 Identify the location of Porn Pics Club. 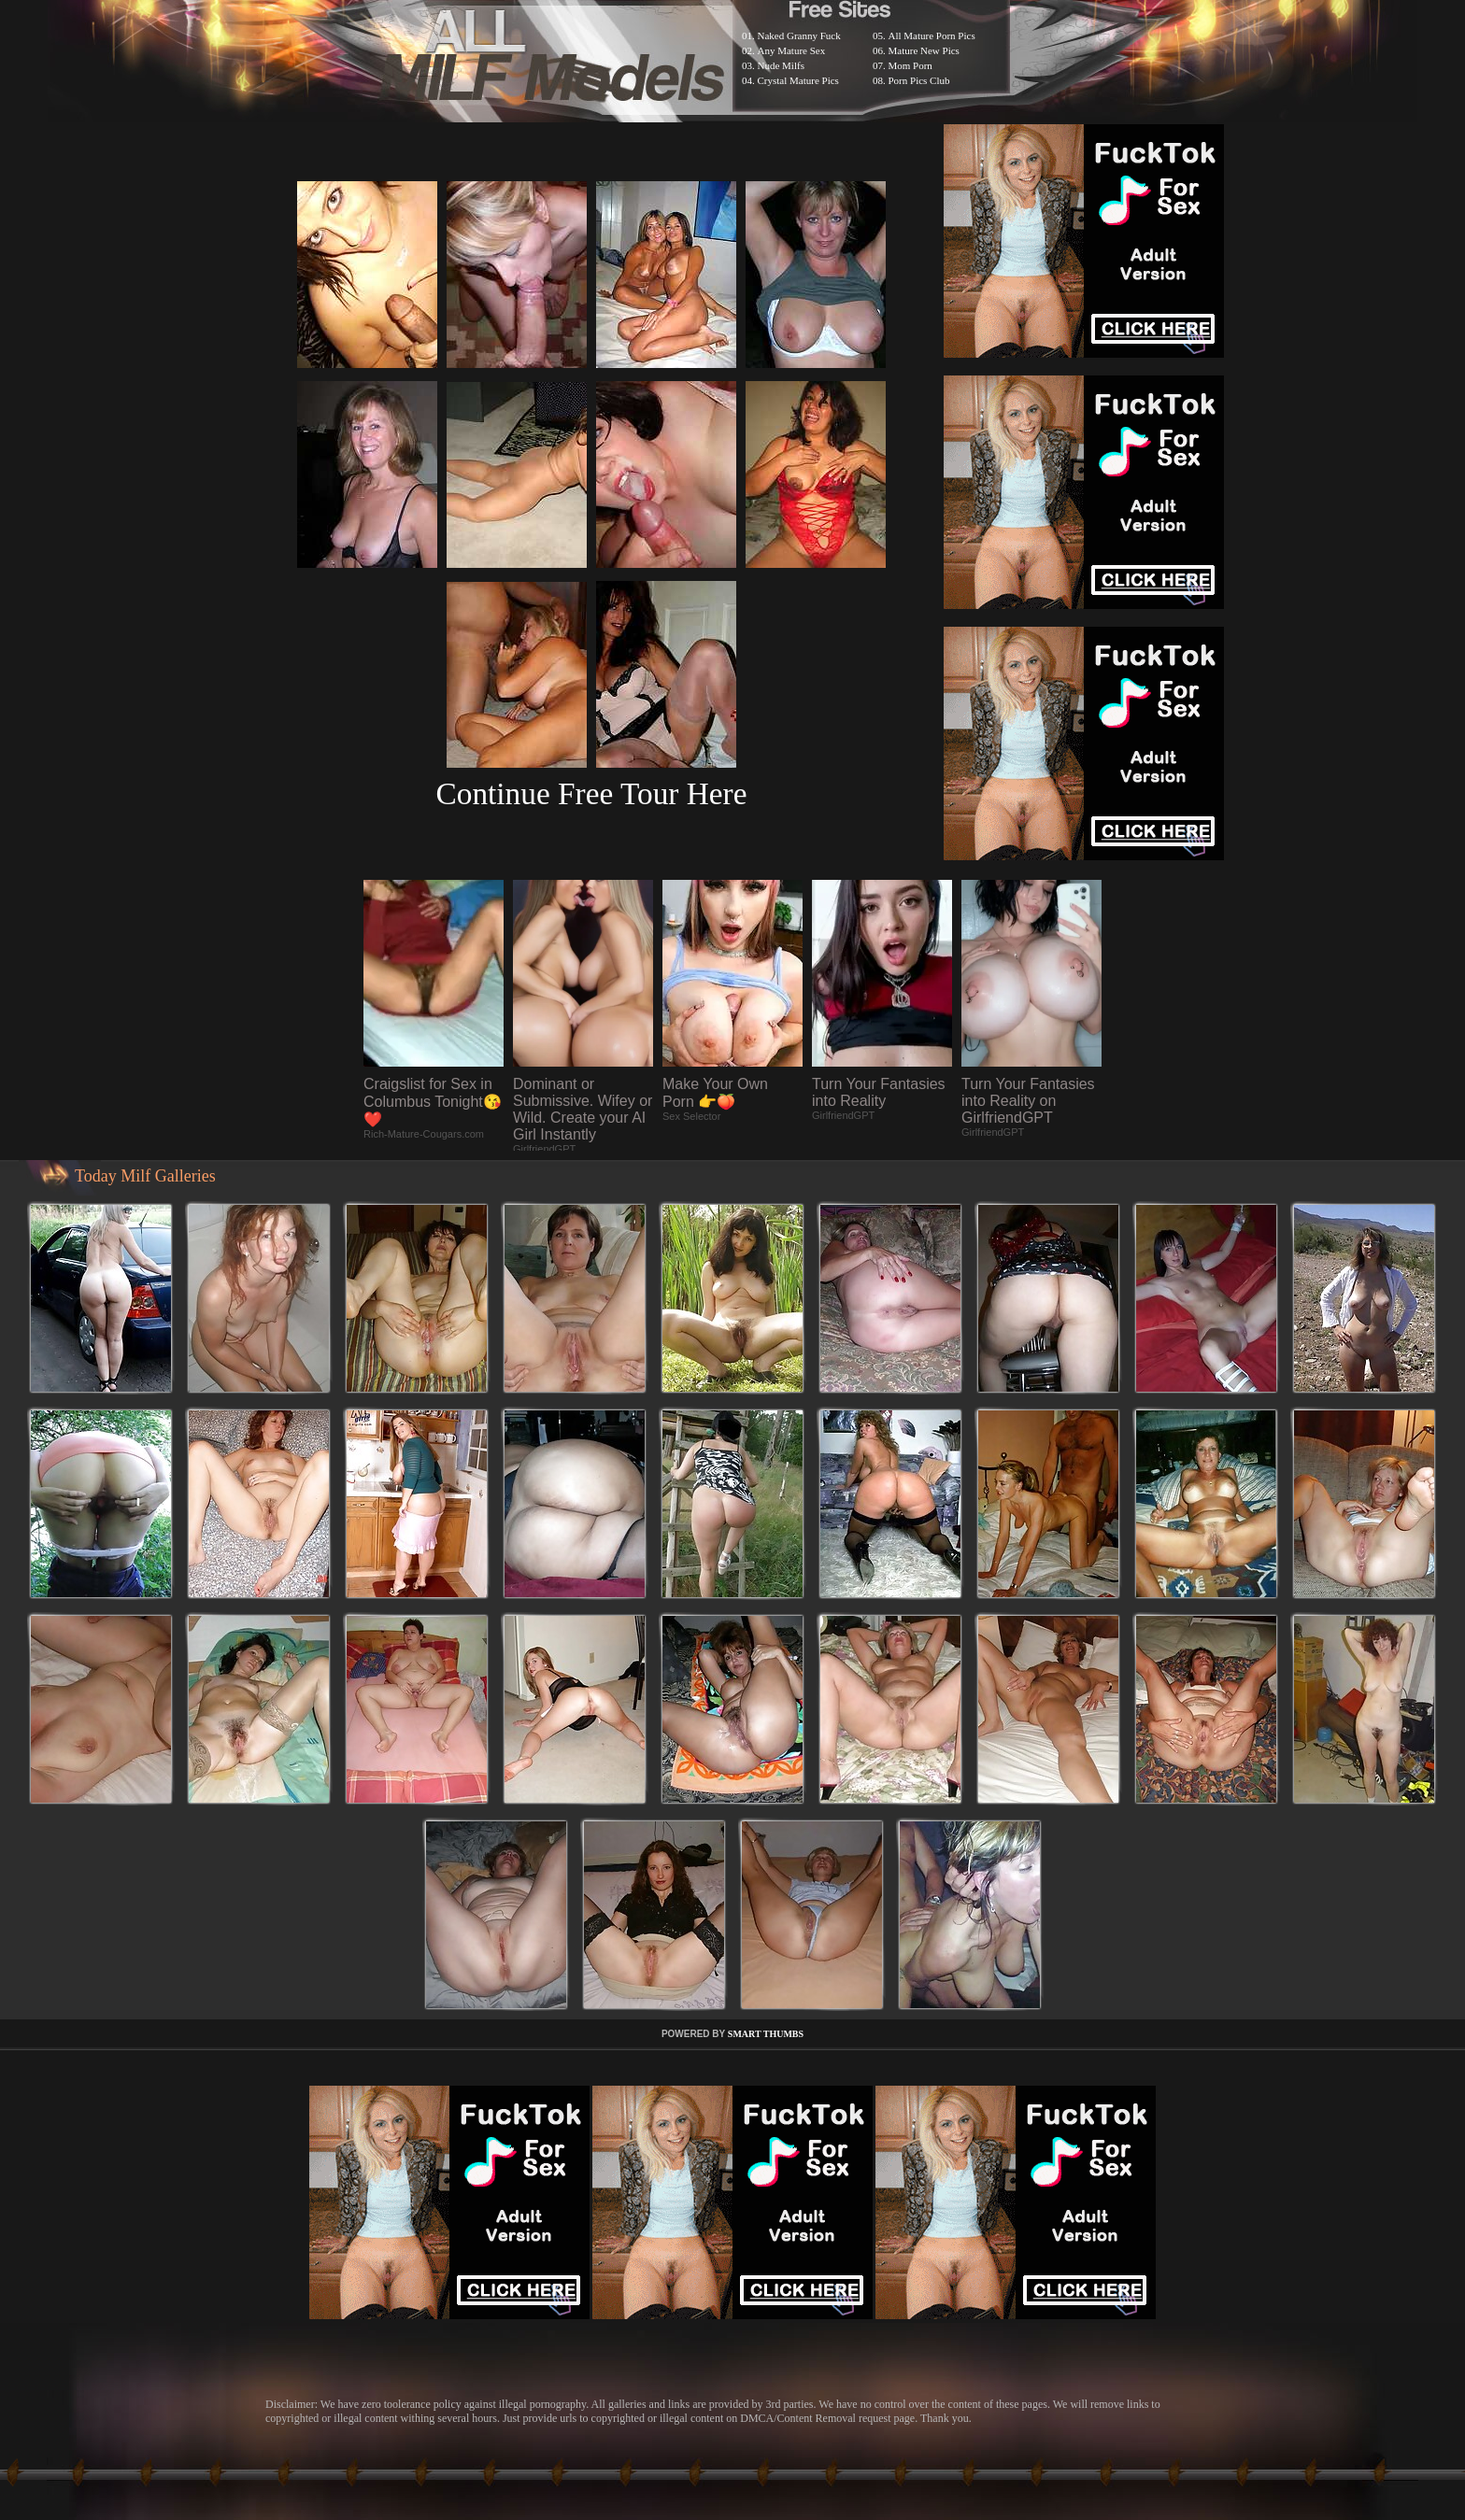
(919, 80).